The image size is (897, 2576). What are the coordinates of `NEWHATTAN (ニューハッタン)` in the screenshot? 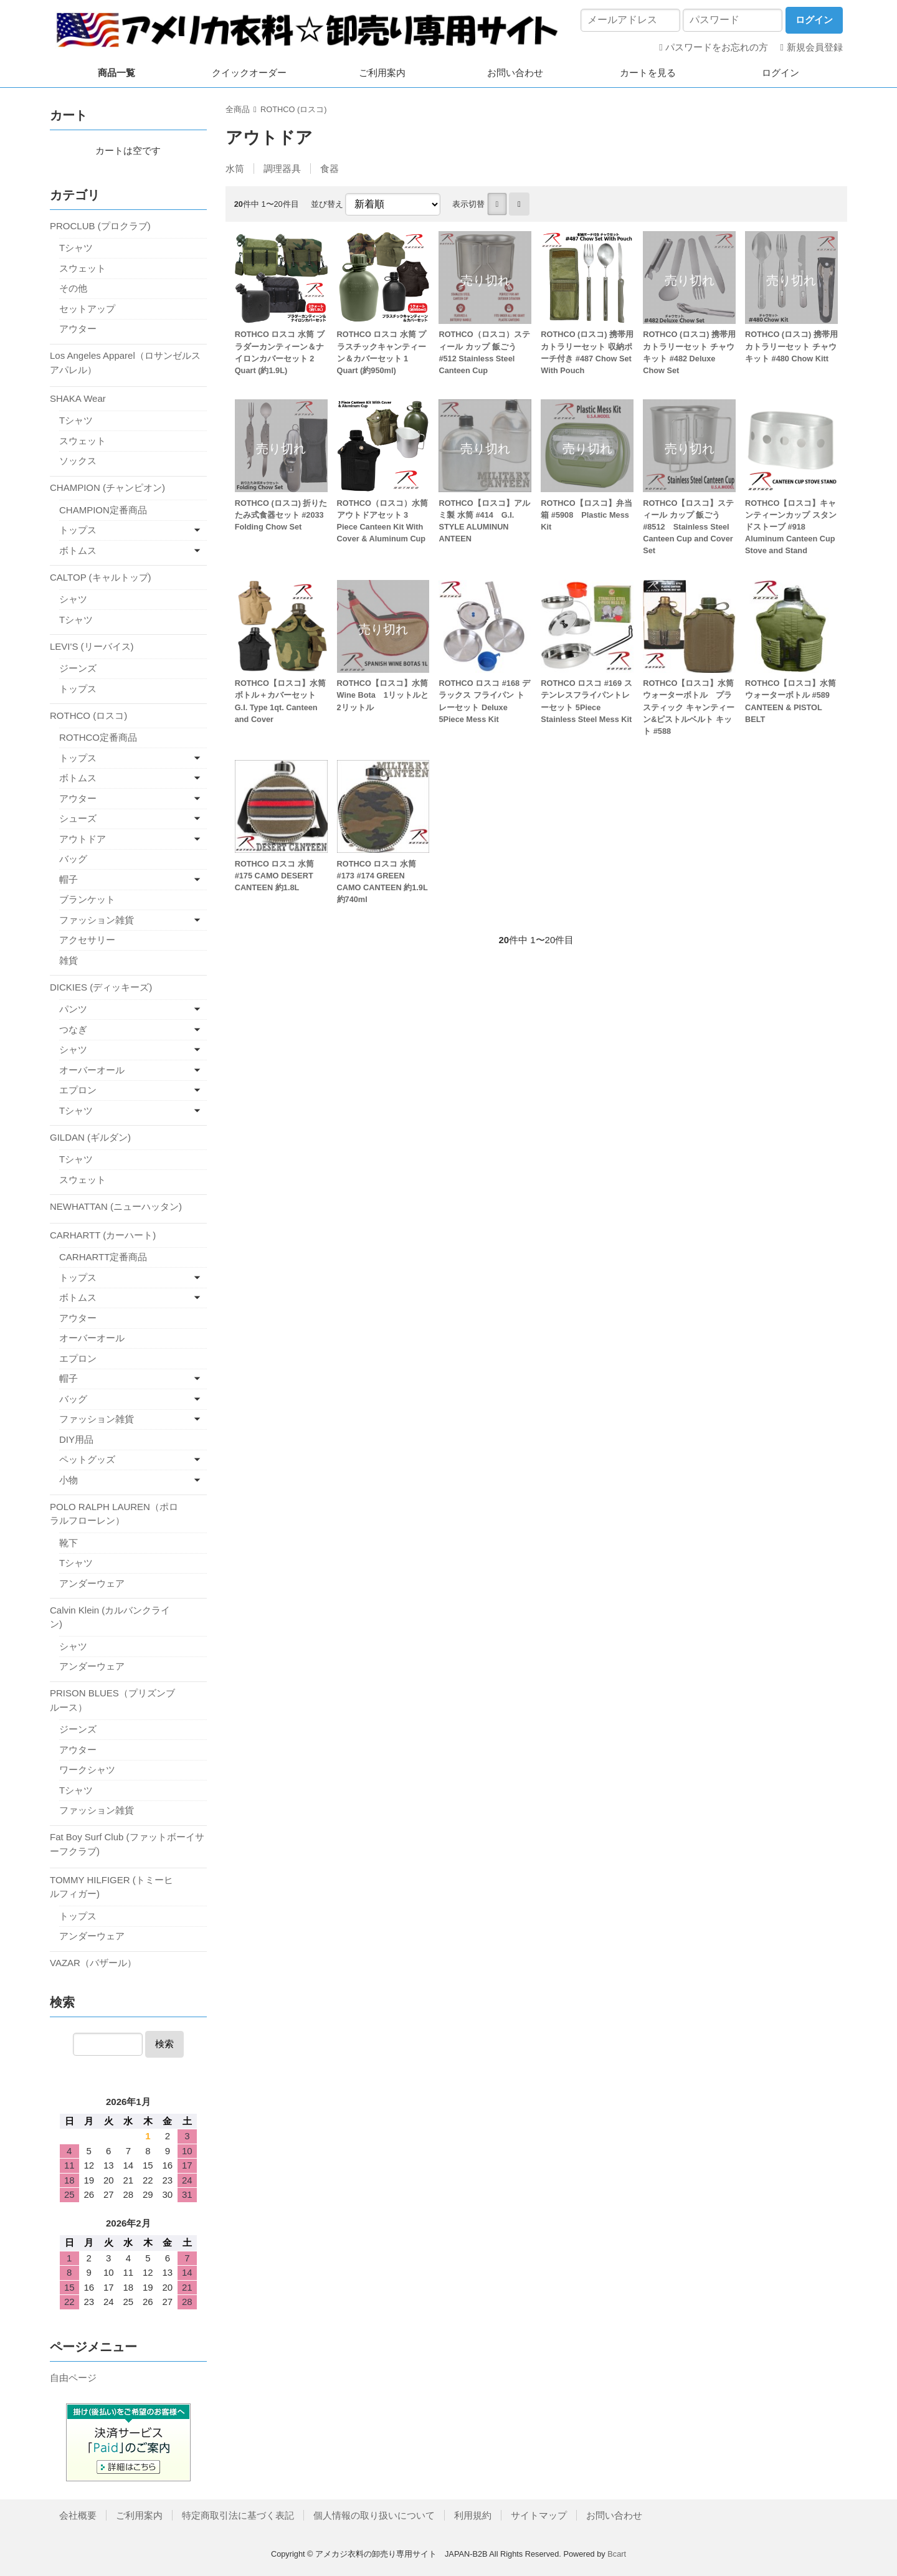 It's located at (116, 1206).